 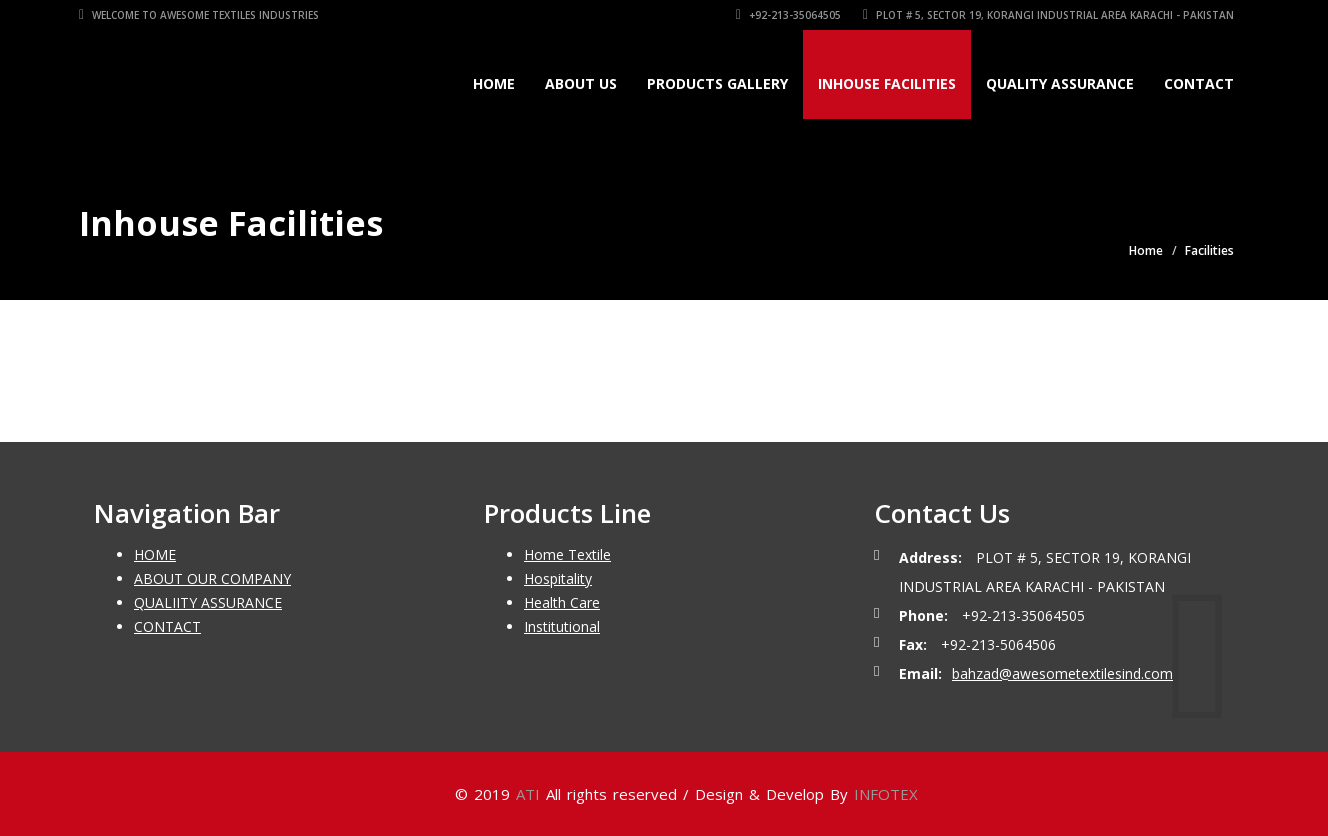 I want to click on Quality Assurance, so click(x=1060, y=83).